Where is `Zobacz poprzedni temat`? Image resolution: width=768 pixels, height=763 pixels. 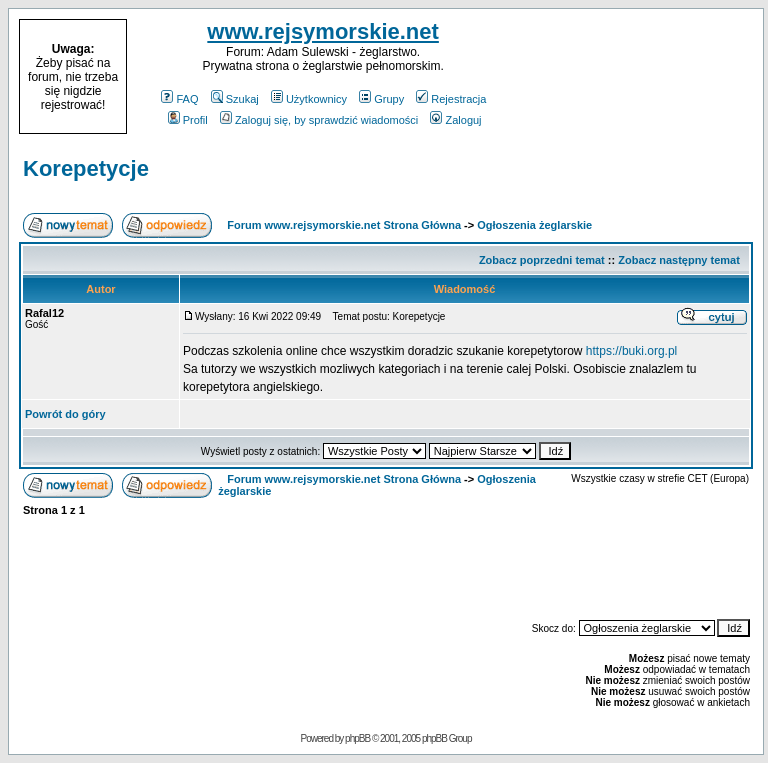
Zobacz poprzedni temat is located at coordinates (542, 260).